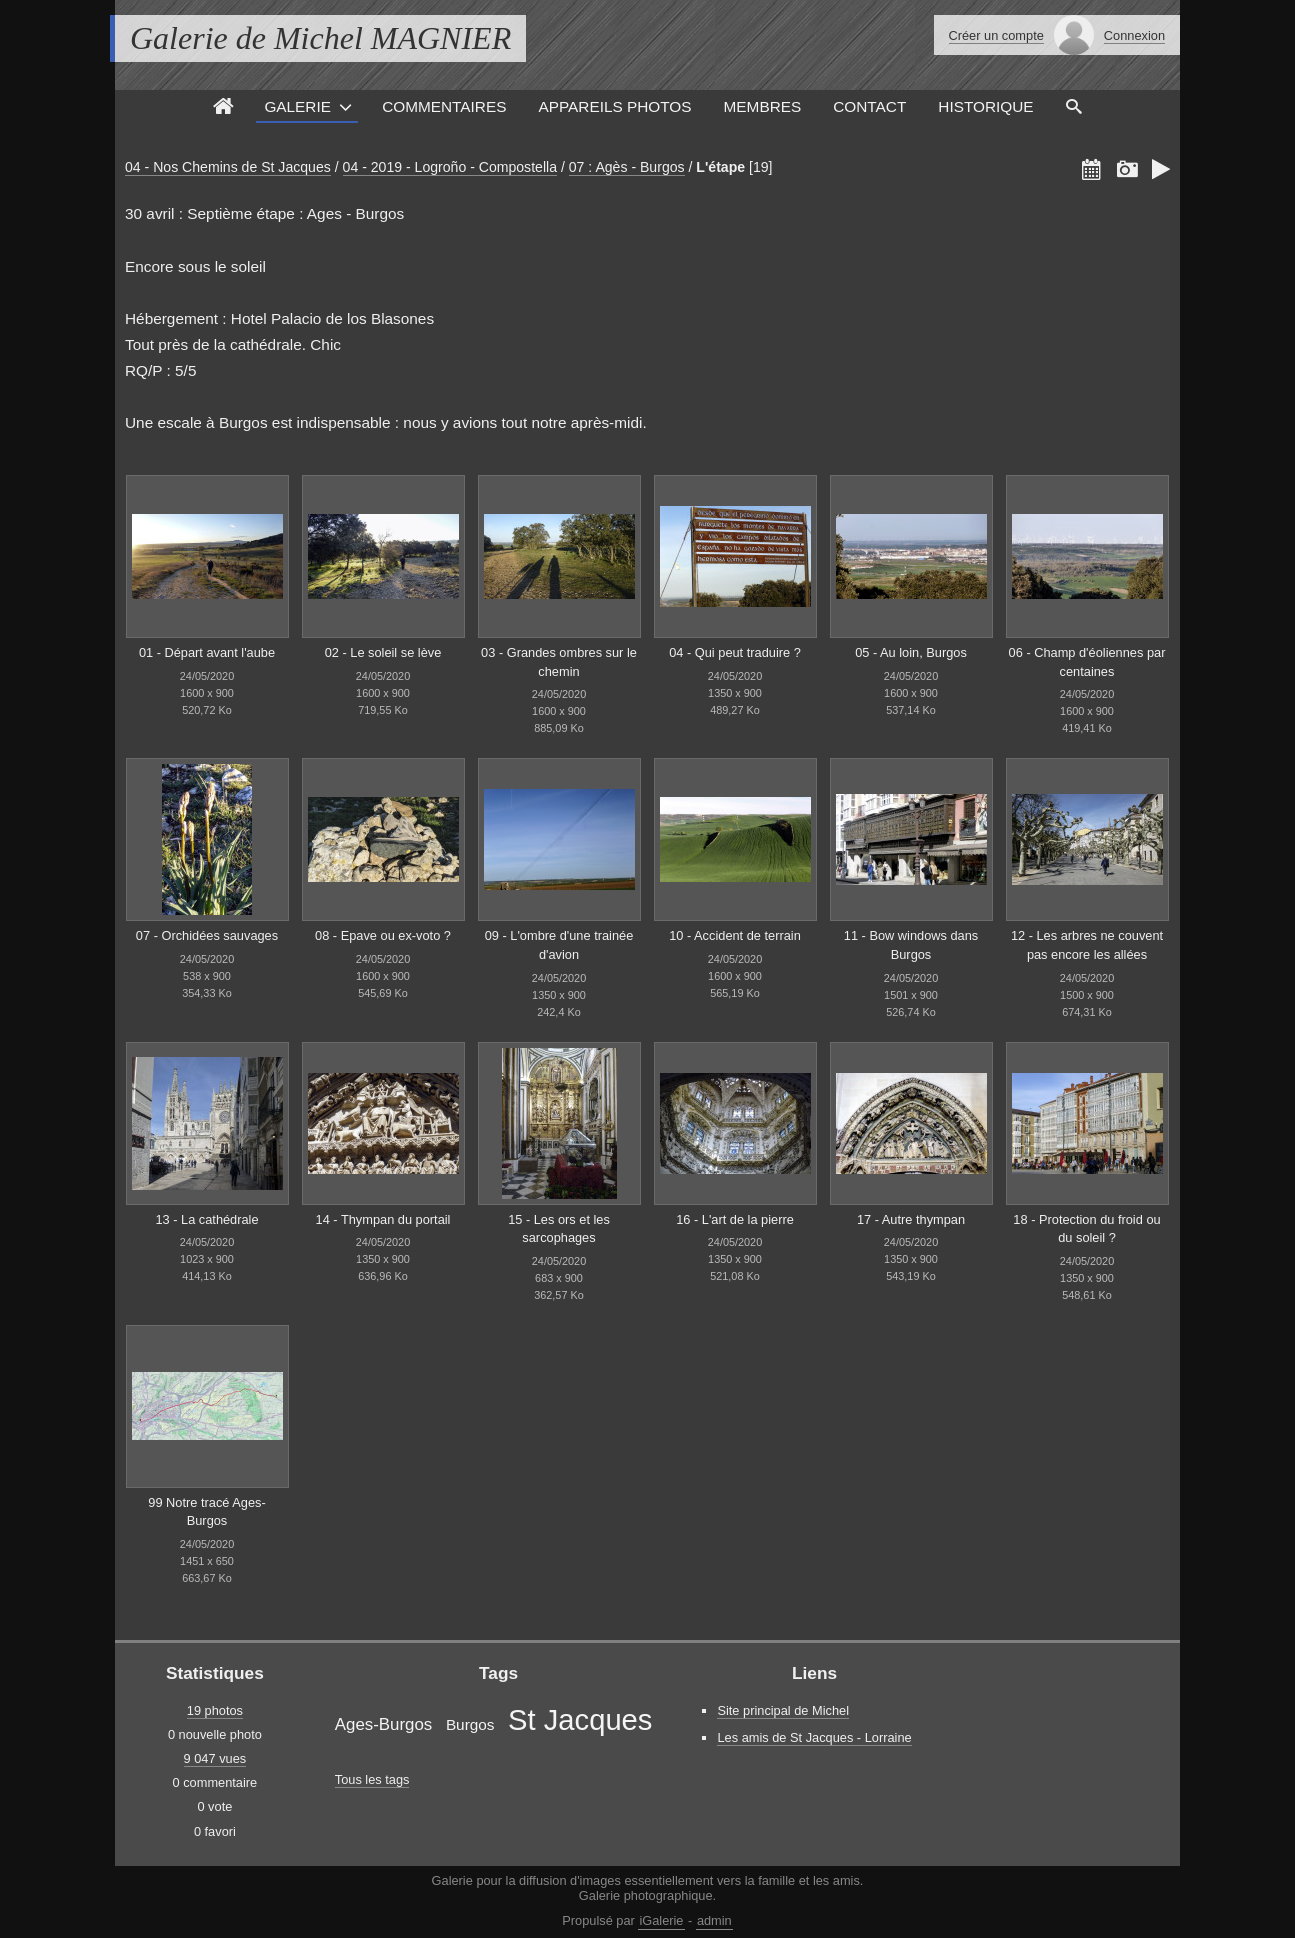 The image size is (1295, 1938). I want to click on 18 - Protection du froid ou du soleil ?, so click(1086, 1229).